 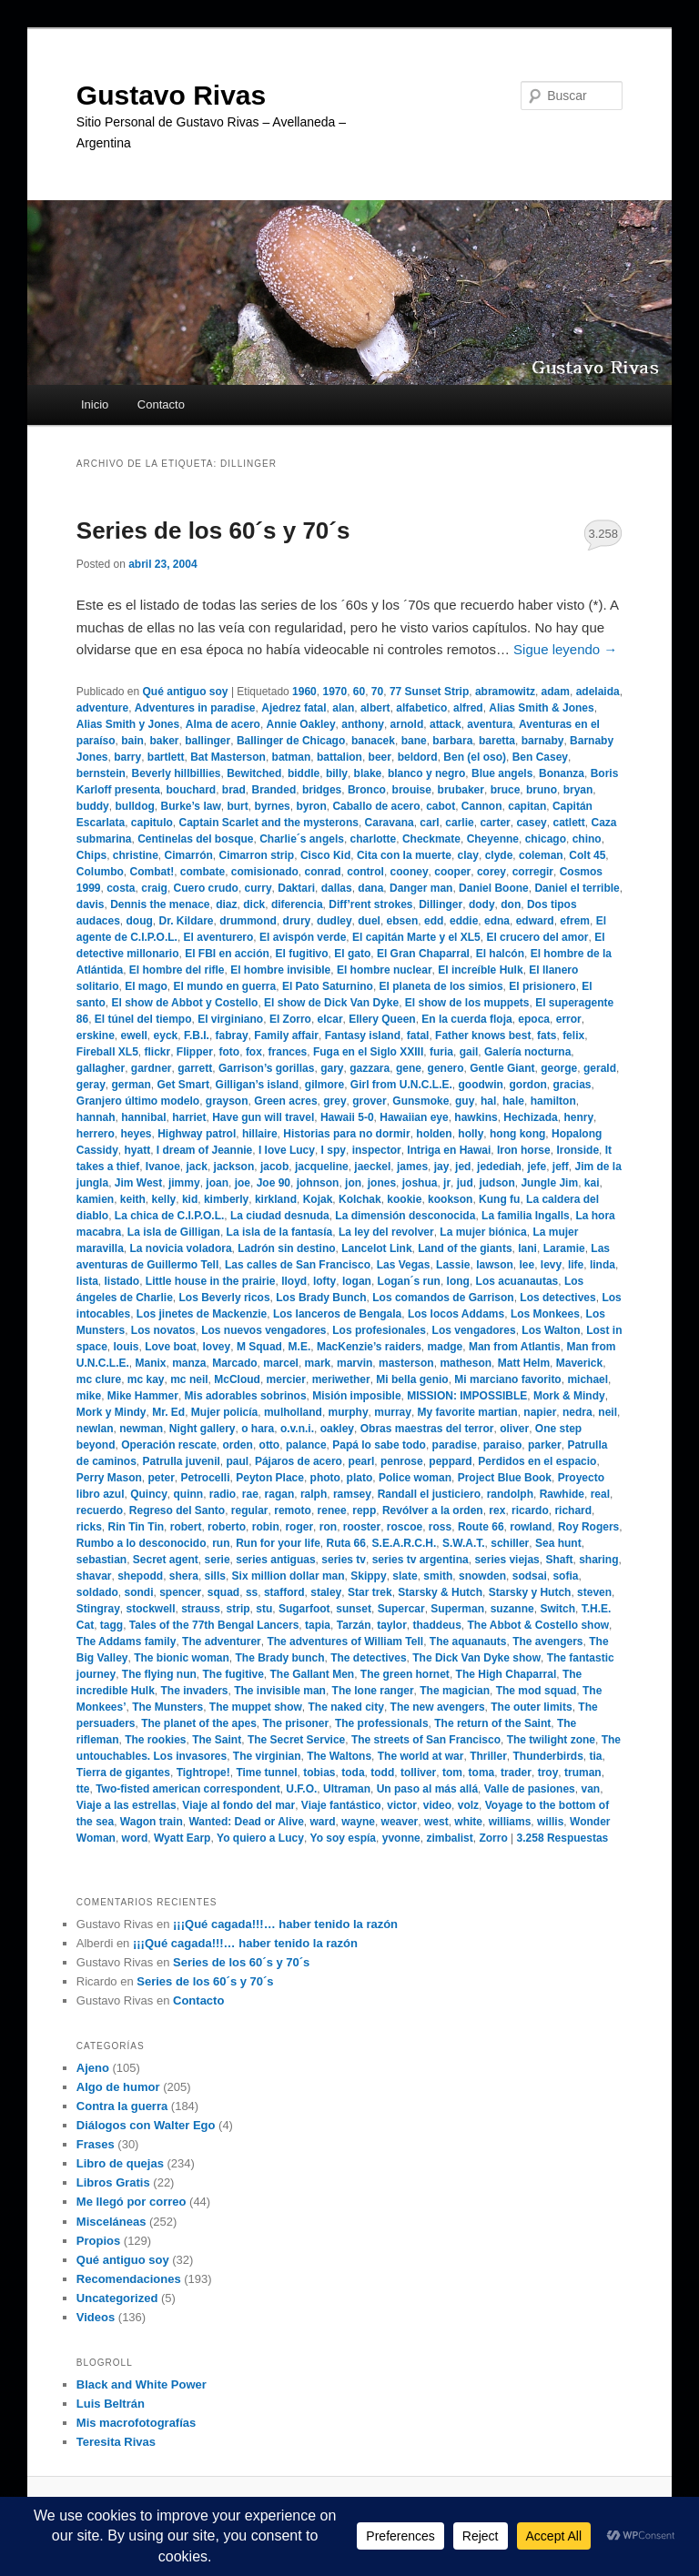 What do you see at coordinates (576, 888) in the screenshot?
I see `Daniel el terrible` at bounding box center [576, 888].